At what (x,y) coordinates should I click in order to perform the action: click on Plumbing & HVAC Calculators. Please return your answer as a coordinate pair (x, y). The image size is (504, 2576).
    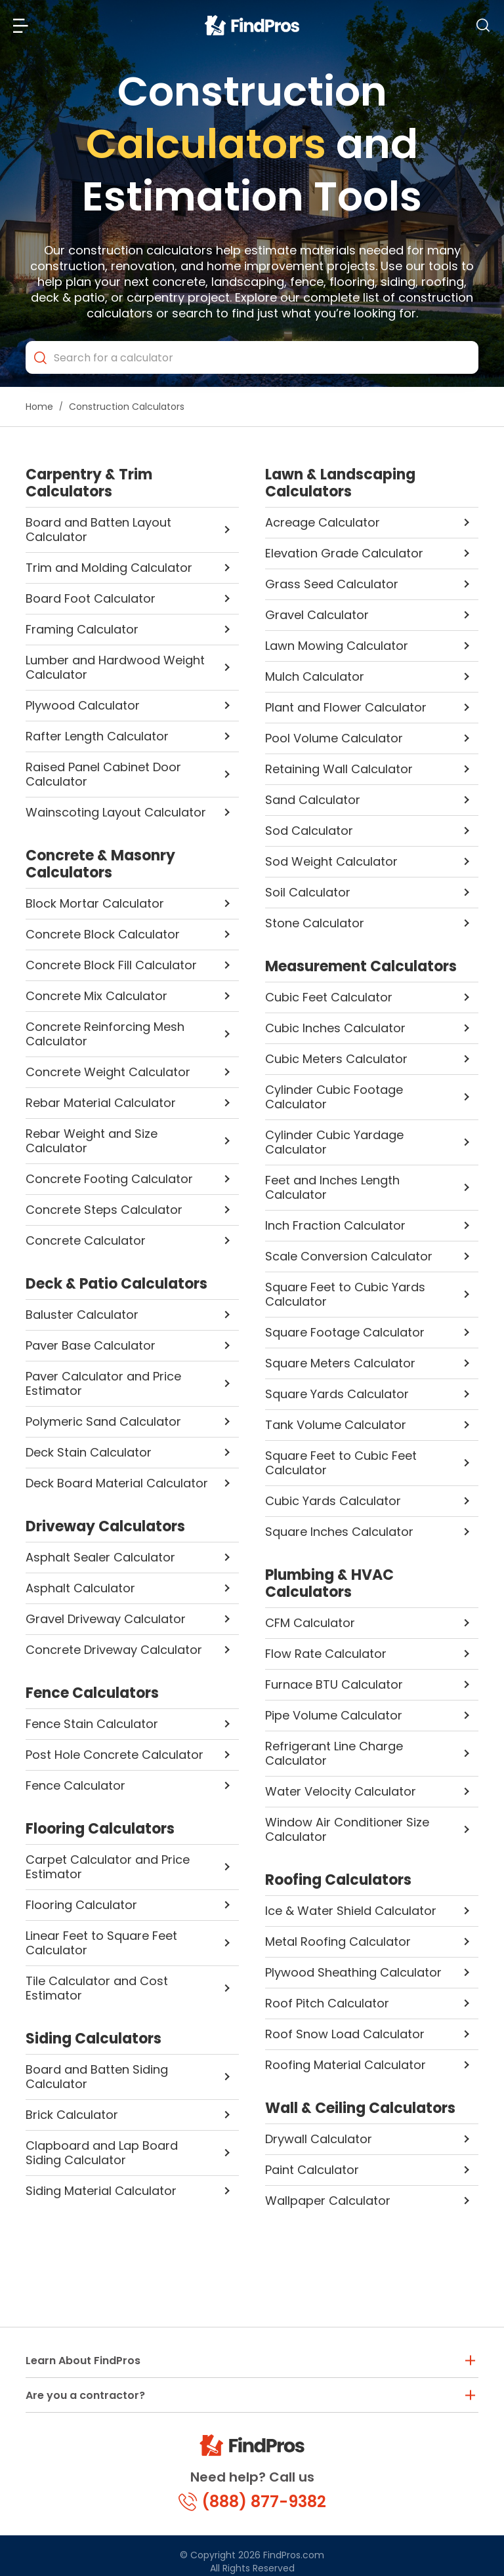
    Looking at the image, I should click on (329, 1584).